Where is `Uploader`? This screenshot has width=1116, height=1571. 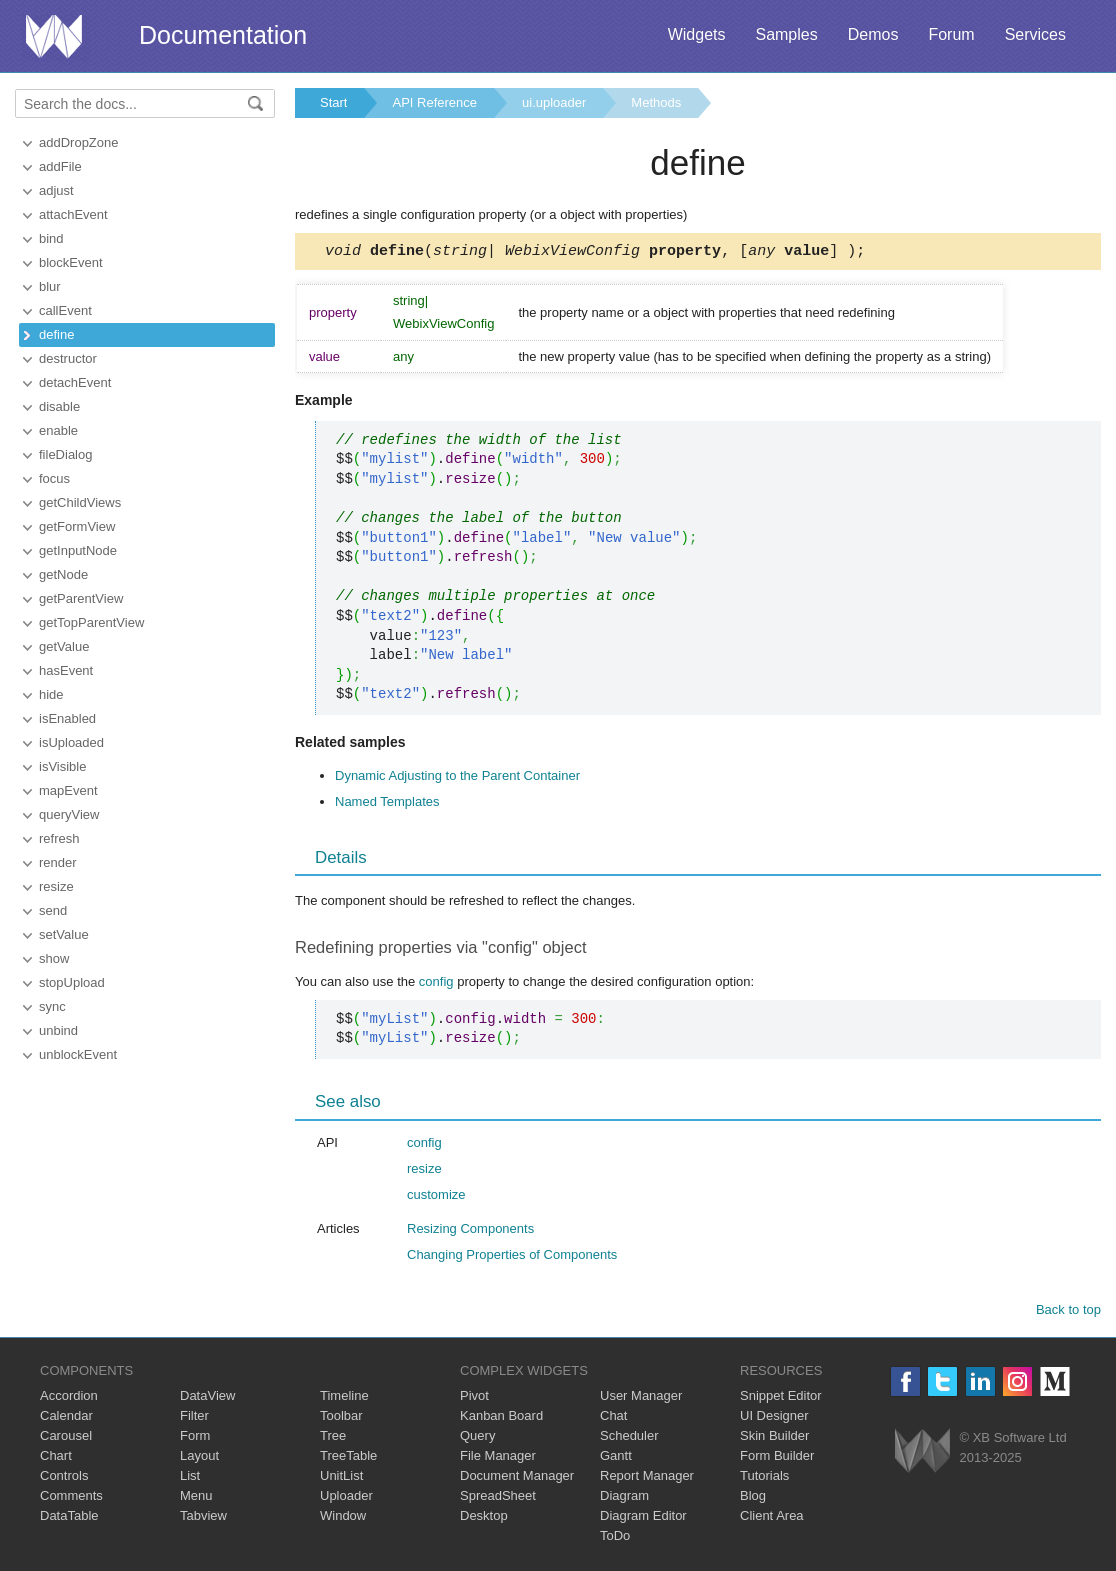 Uploader is located at coordinates (346, 1498).